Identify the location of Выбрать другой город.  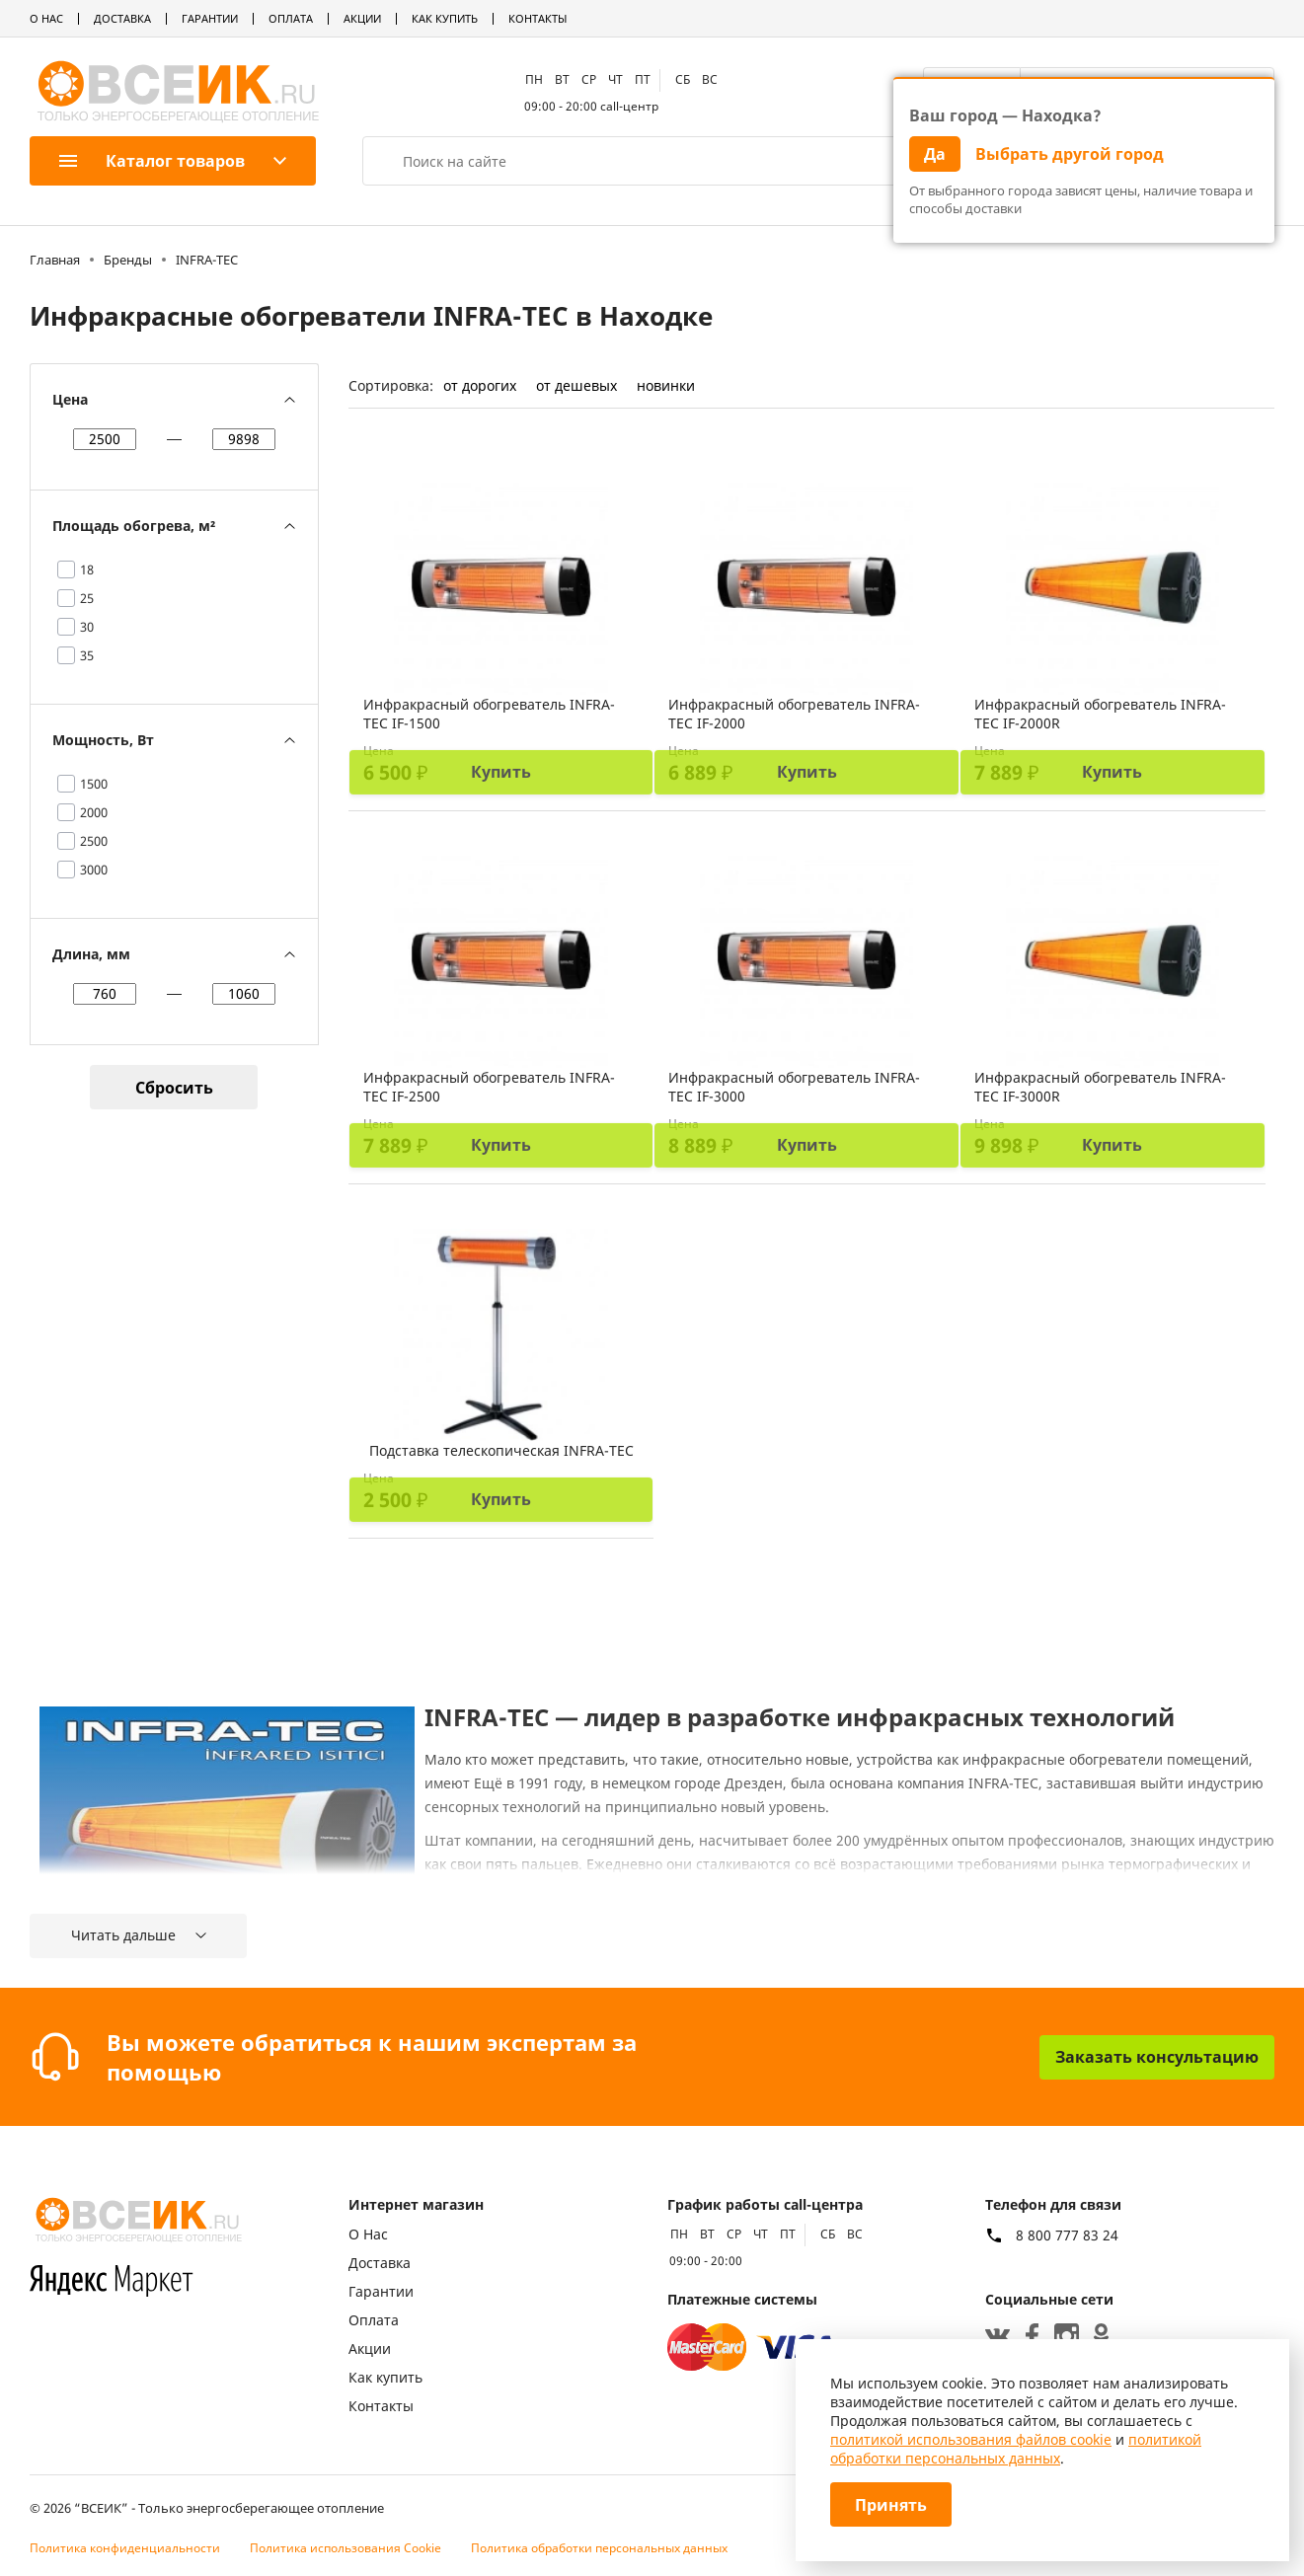
(1069, 154).